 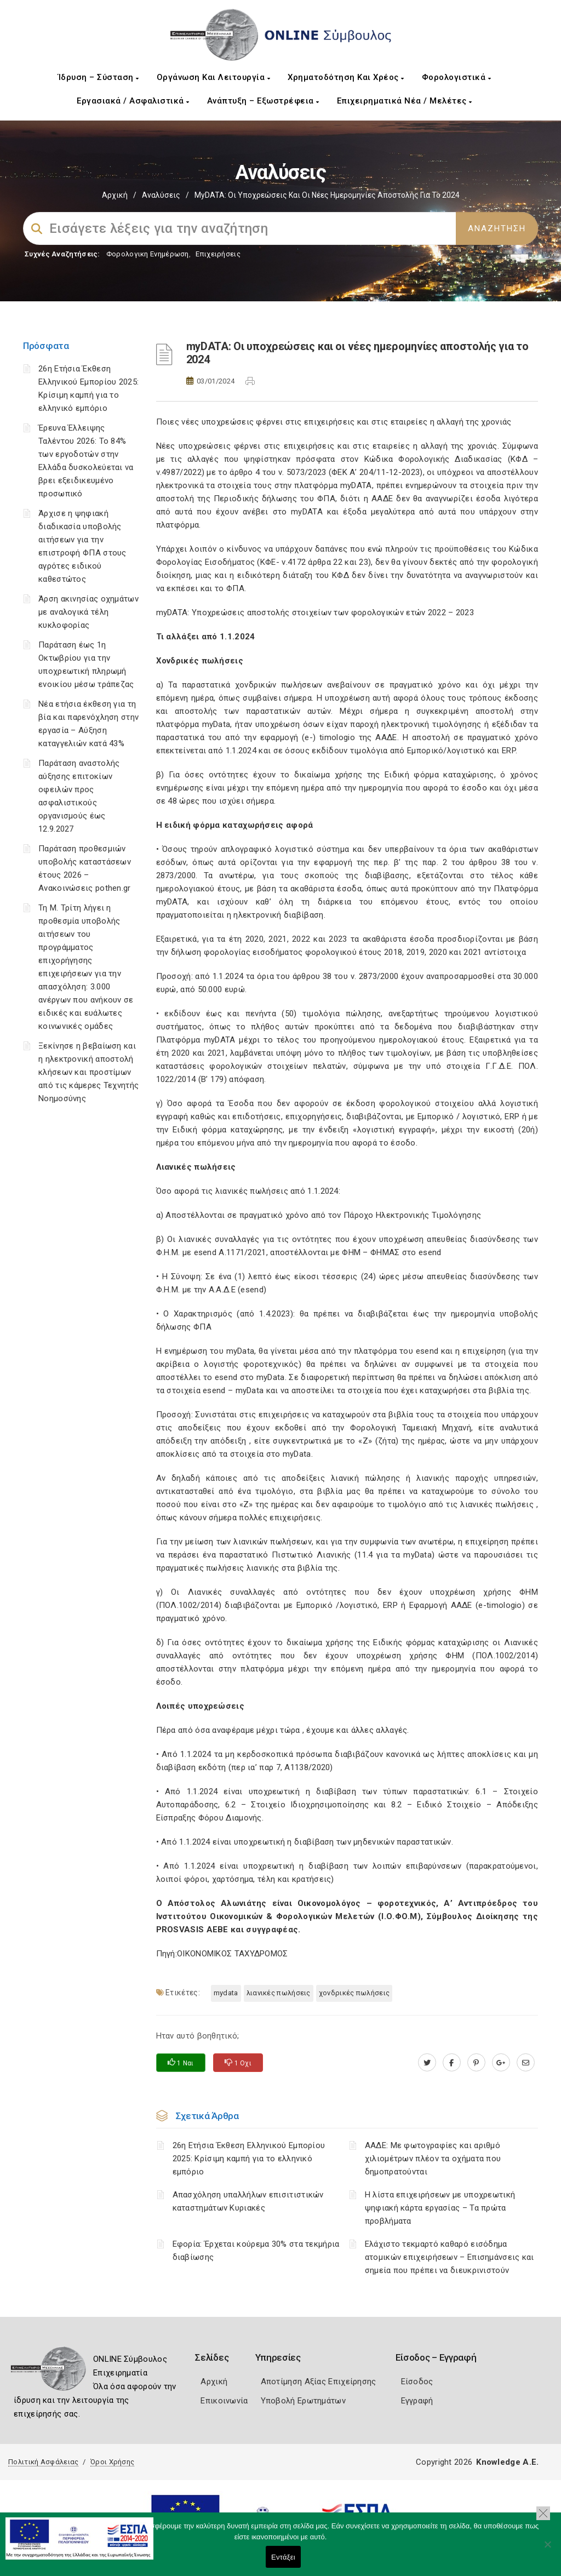 What do you see at coordinates (249, 2158) in the screenshot?
I see `26η Ετήσια Έκθεση Ελληνικού Εμπορίου 2025: Κρίσιμη καμπή για το ελληνικό εμπόριο` at bounding box center [249, 2158].